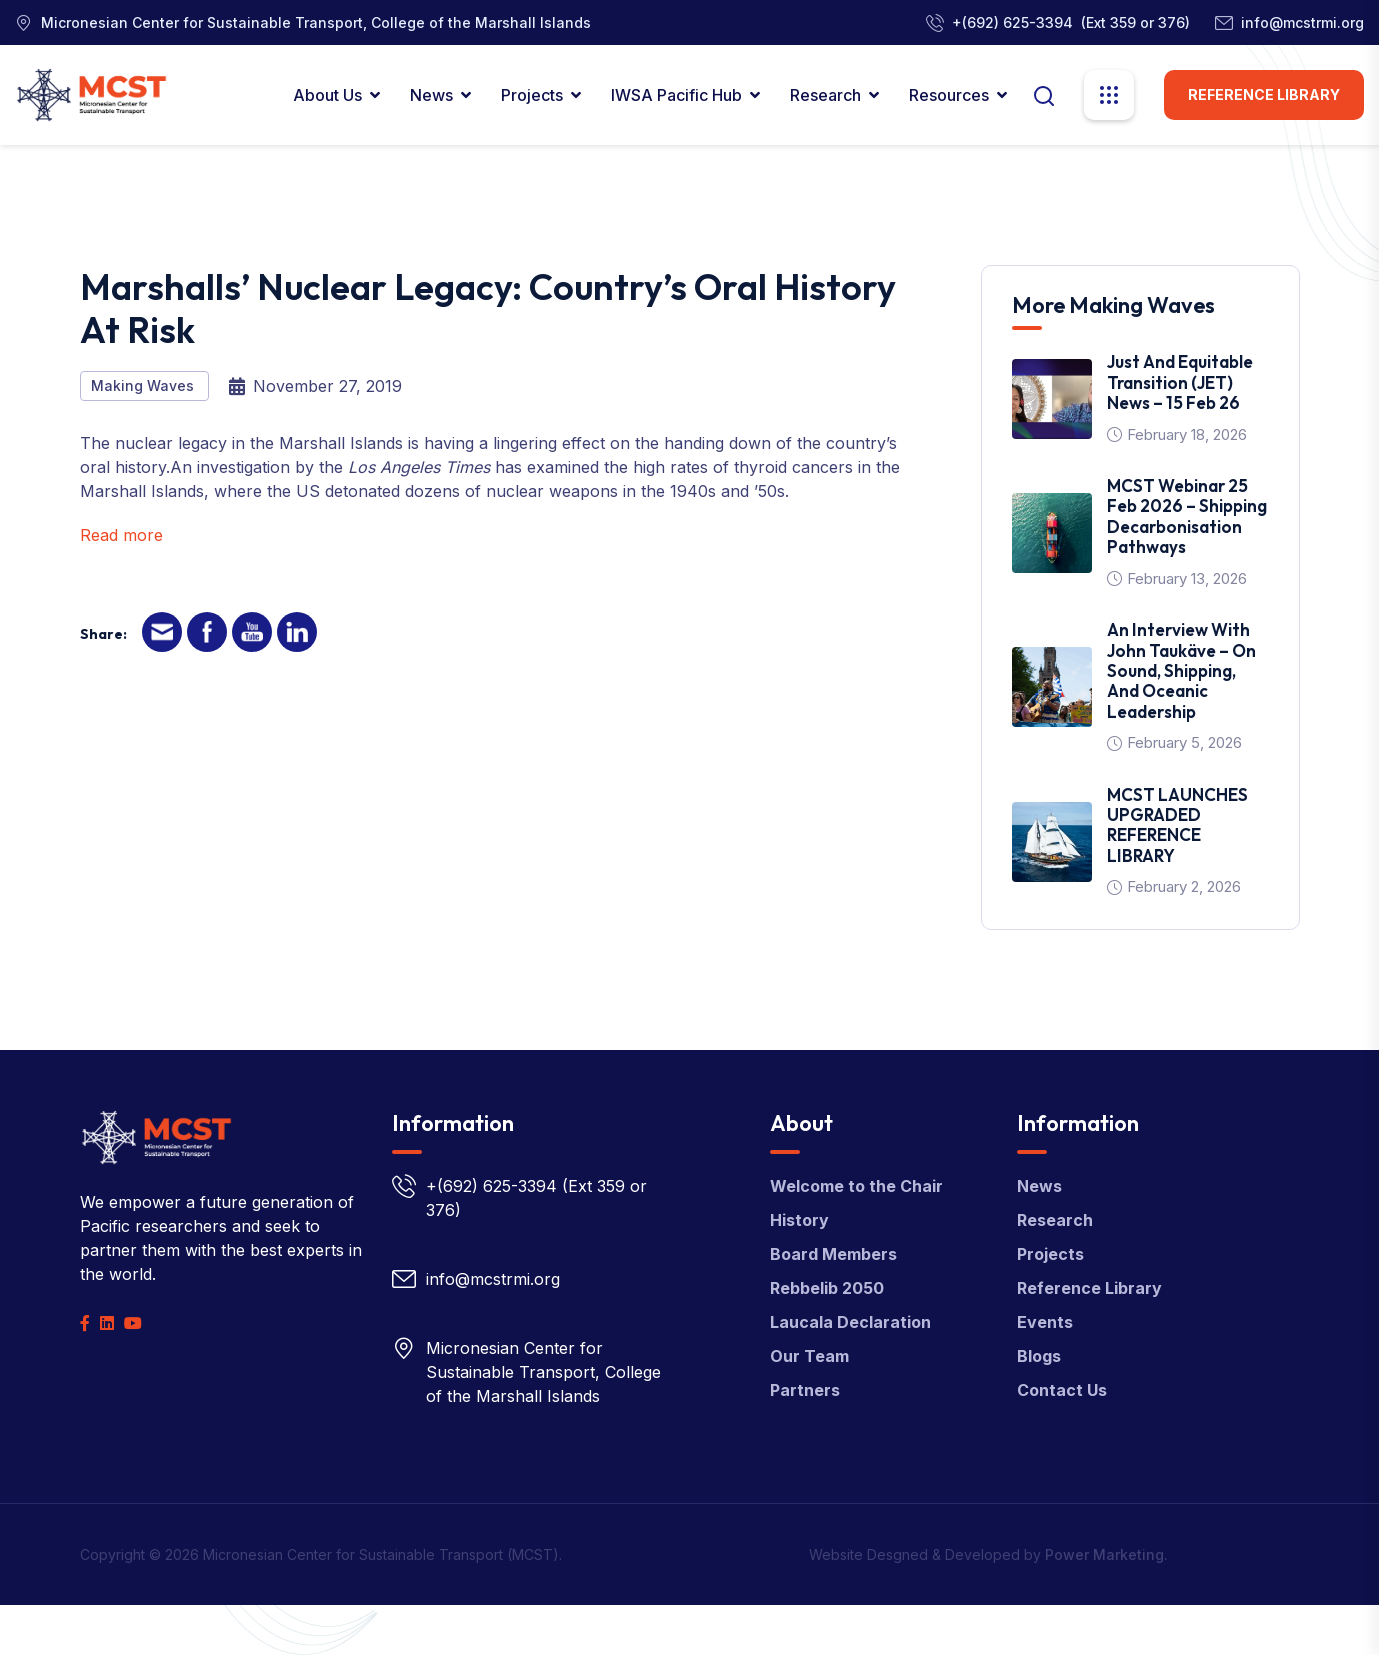  What do you see at coordinates (805, 1390) in the screenshot?
I see `Partners` at bounding box center [805, 1390].